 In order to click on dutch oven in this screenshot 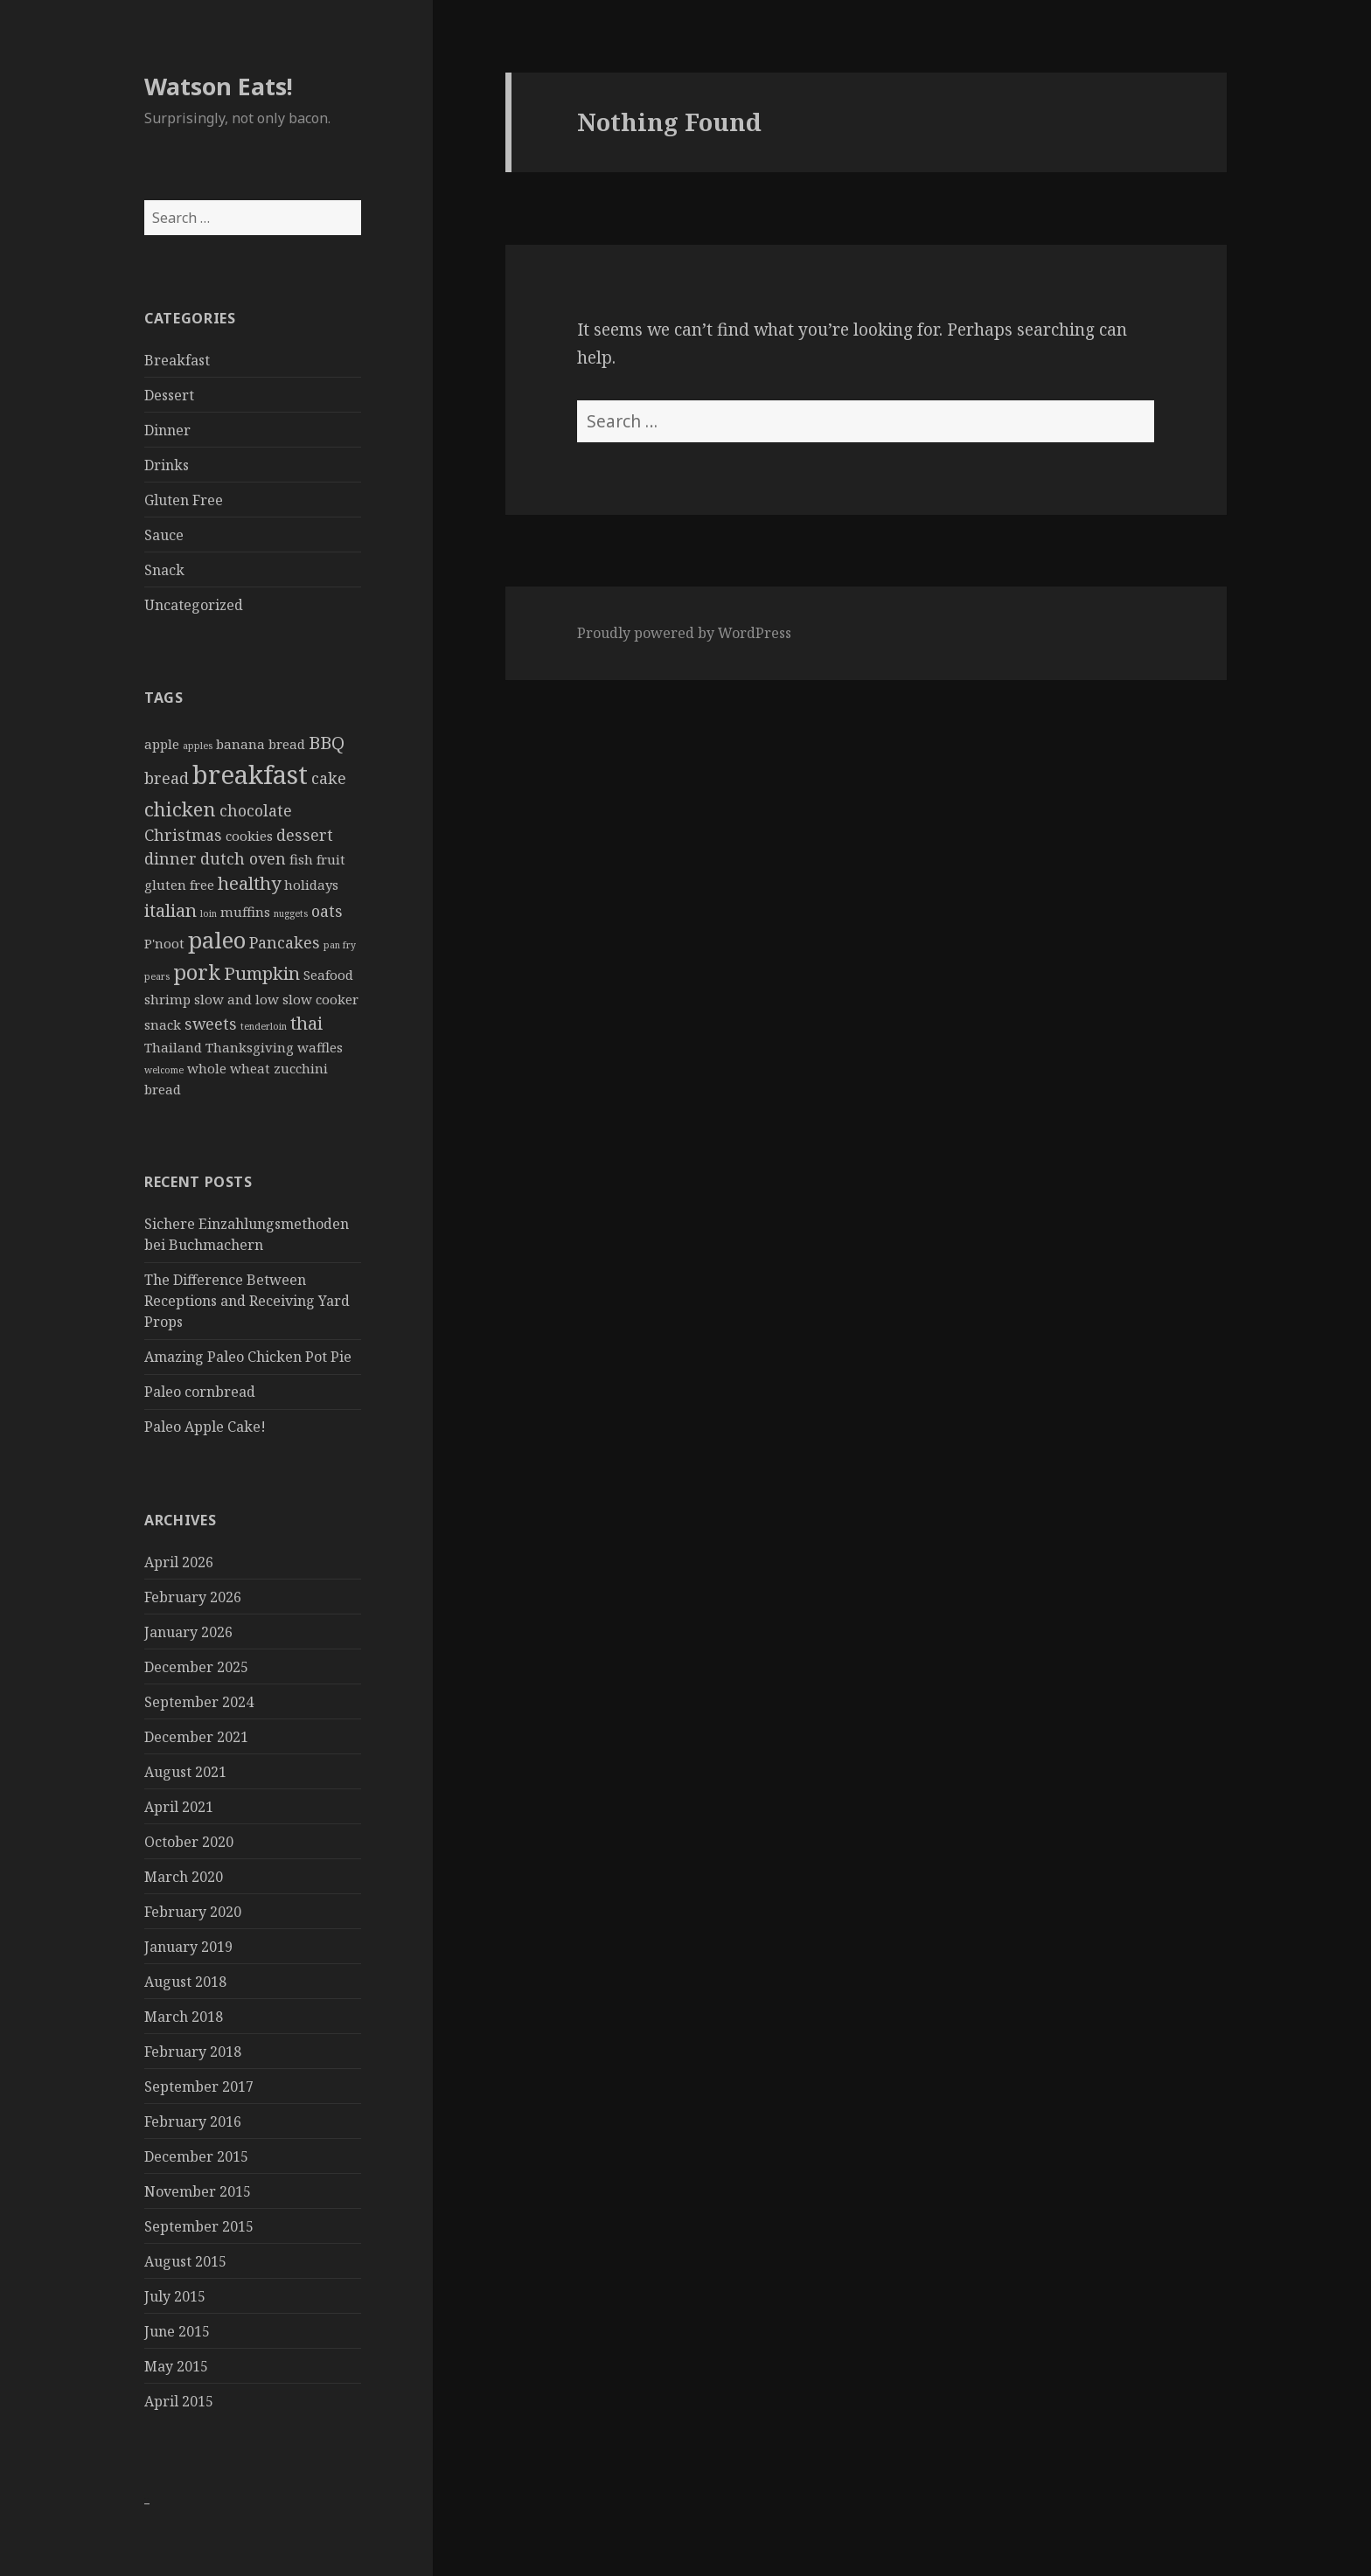, I will do `click(243, 858)`.